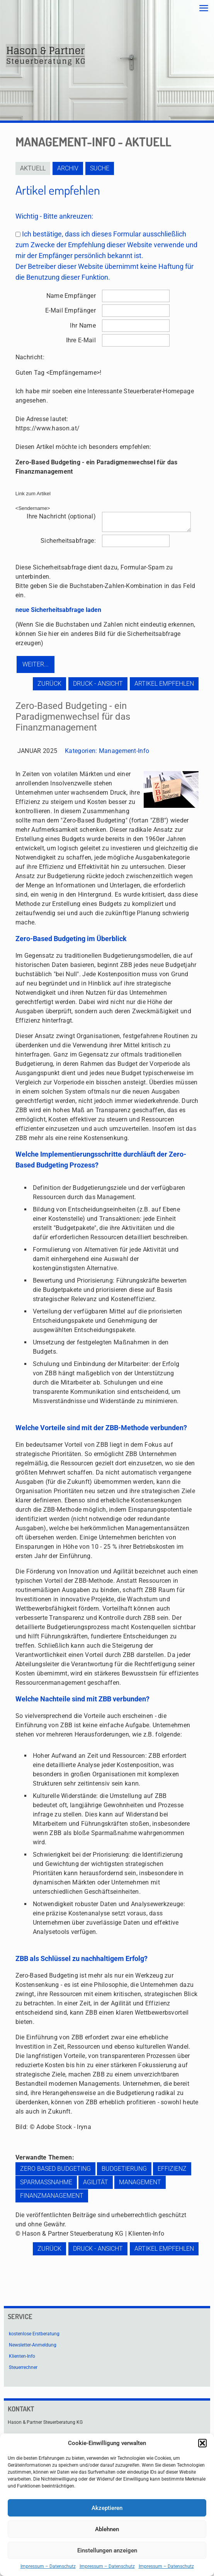  I want to click on Management-Info, so click(124, 750).